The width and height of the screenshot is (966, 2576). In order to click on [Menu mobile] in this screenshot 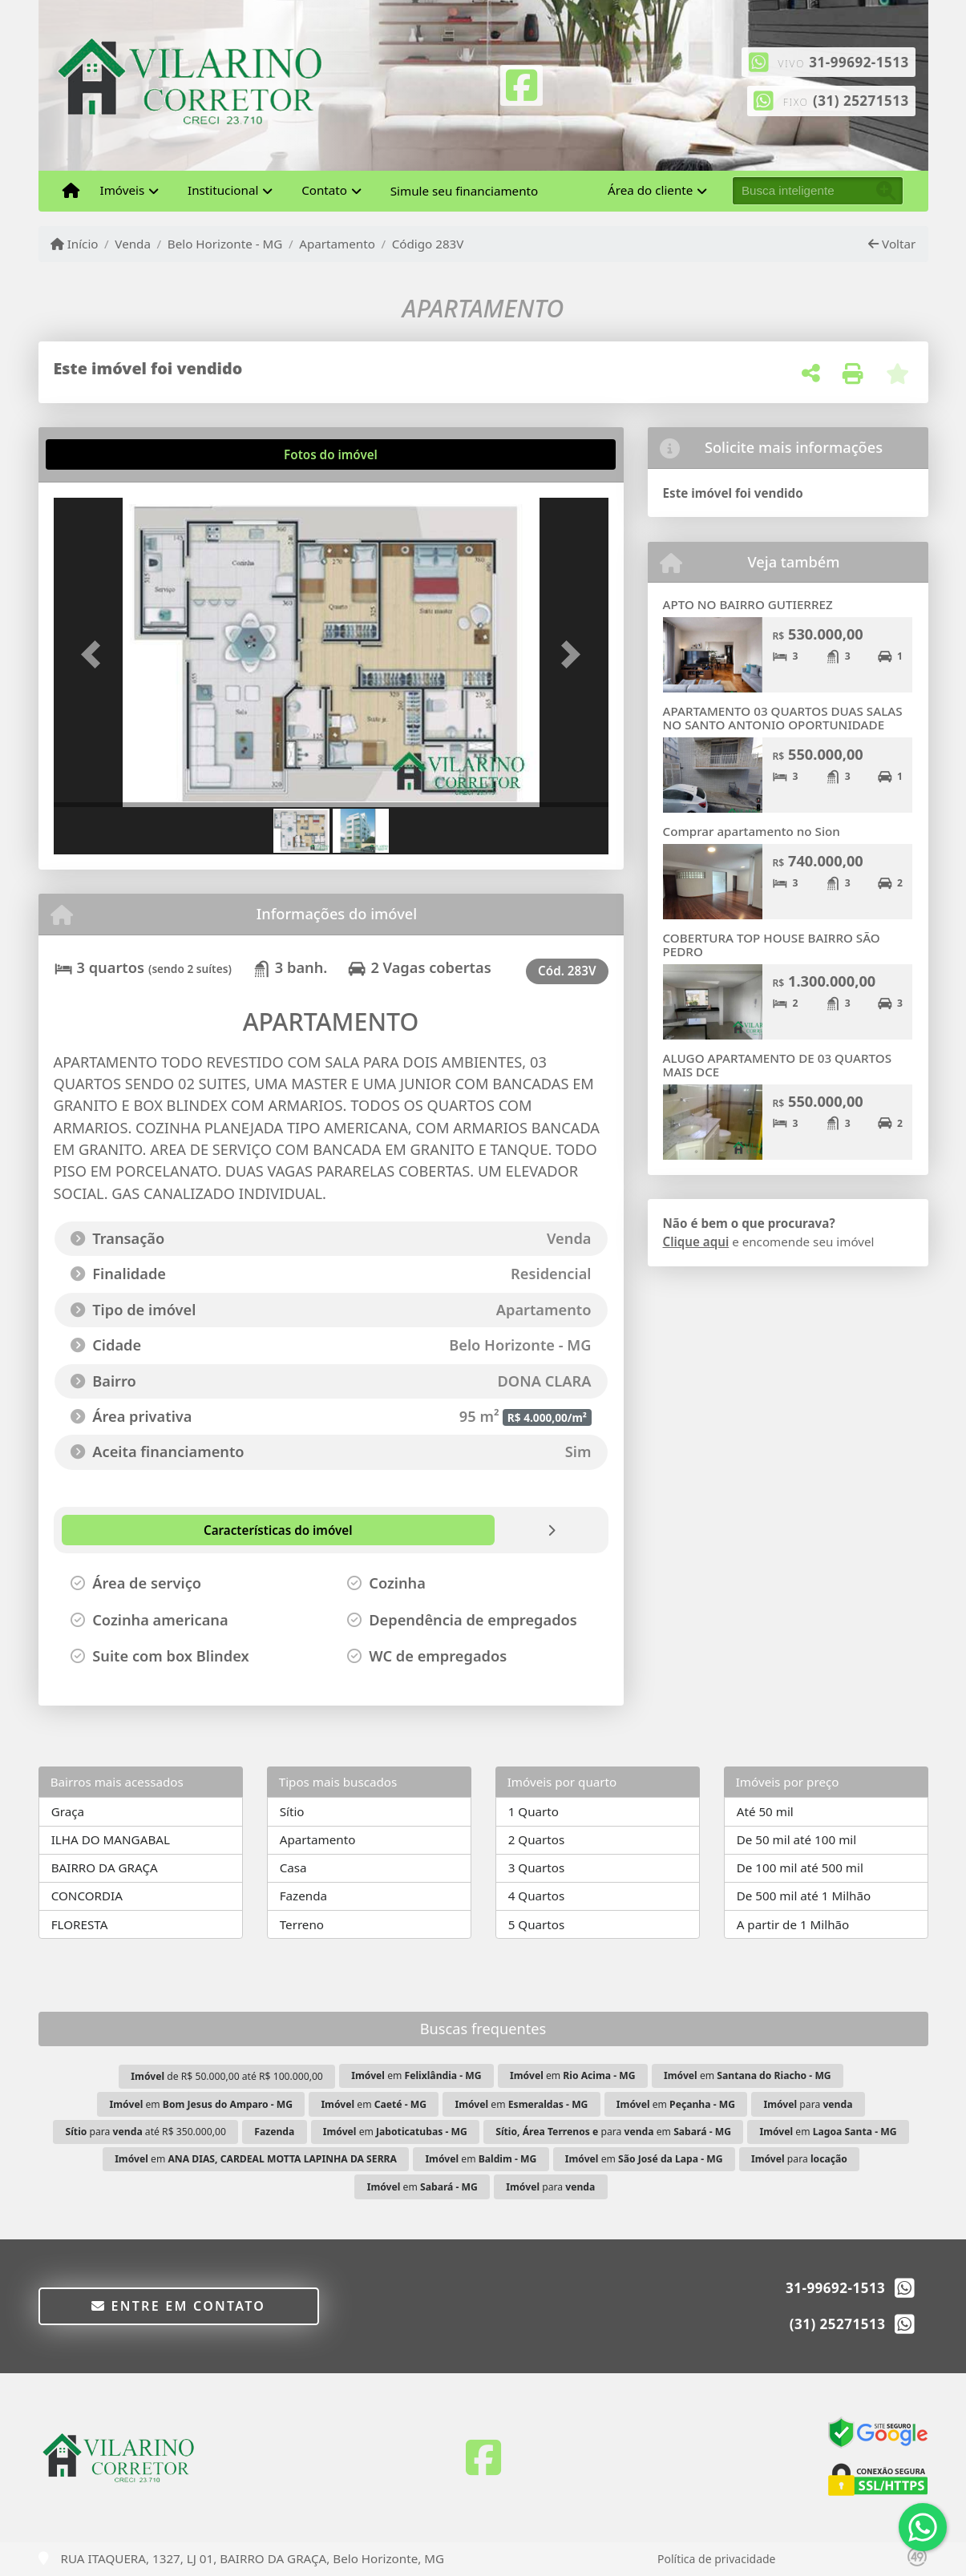, I will do `click(71, 190)`.